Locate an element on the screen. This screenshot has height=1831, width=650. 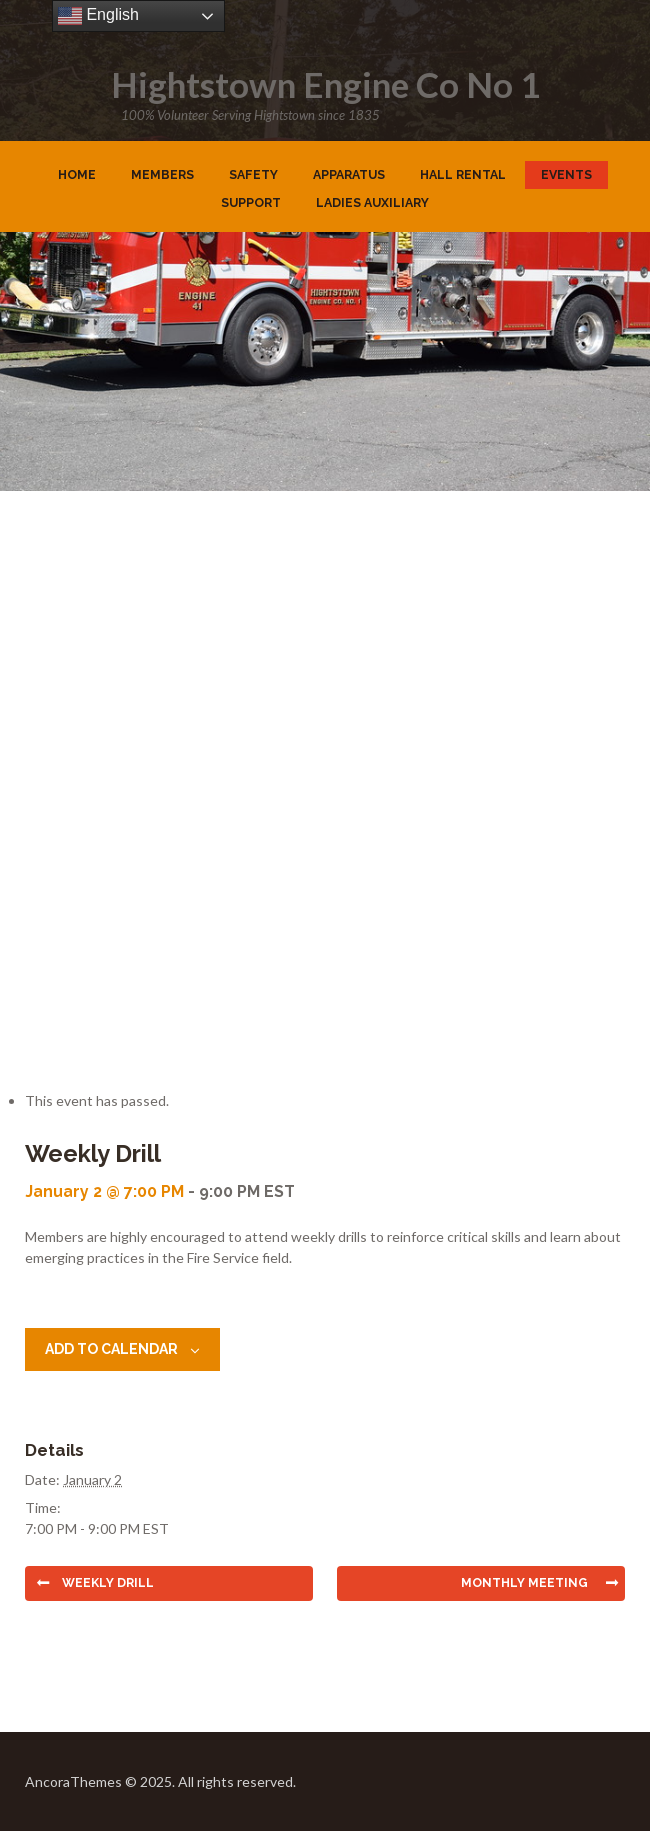
Weekly Drill is located at coordinates (108, 1583).